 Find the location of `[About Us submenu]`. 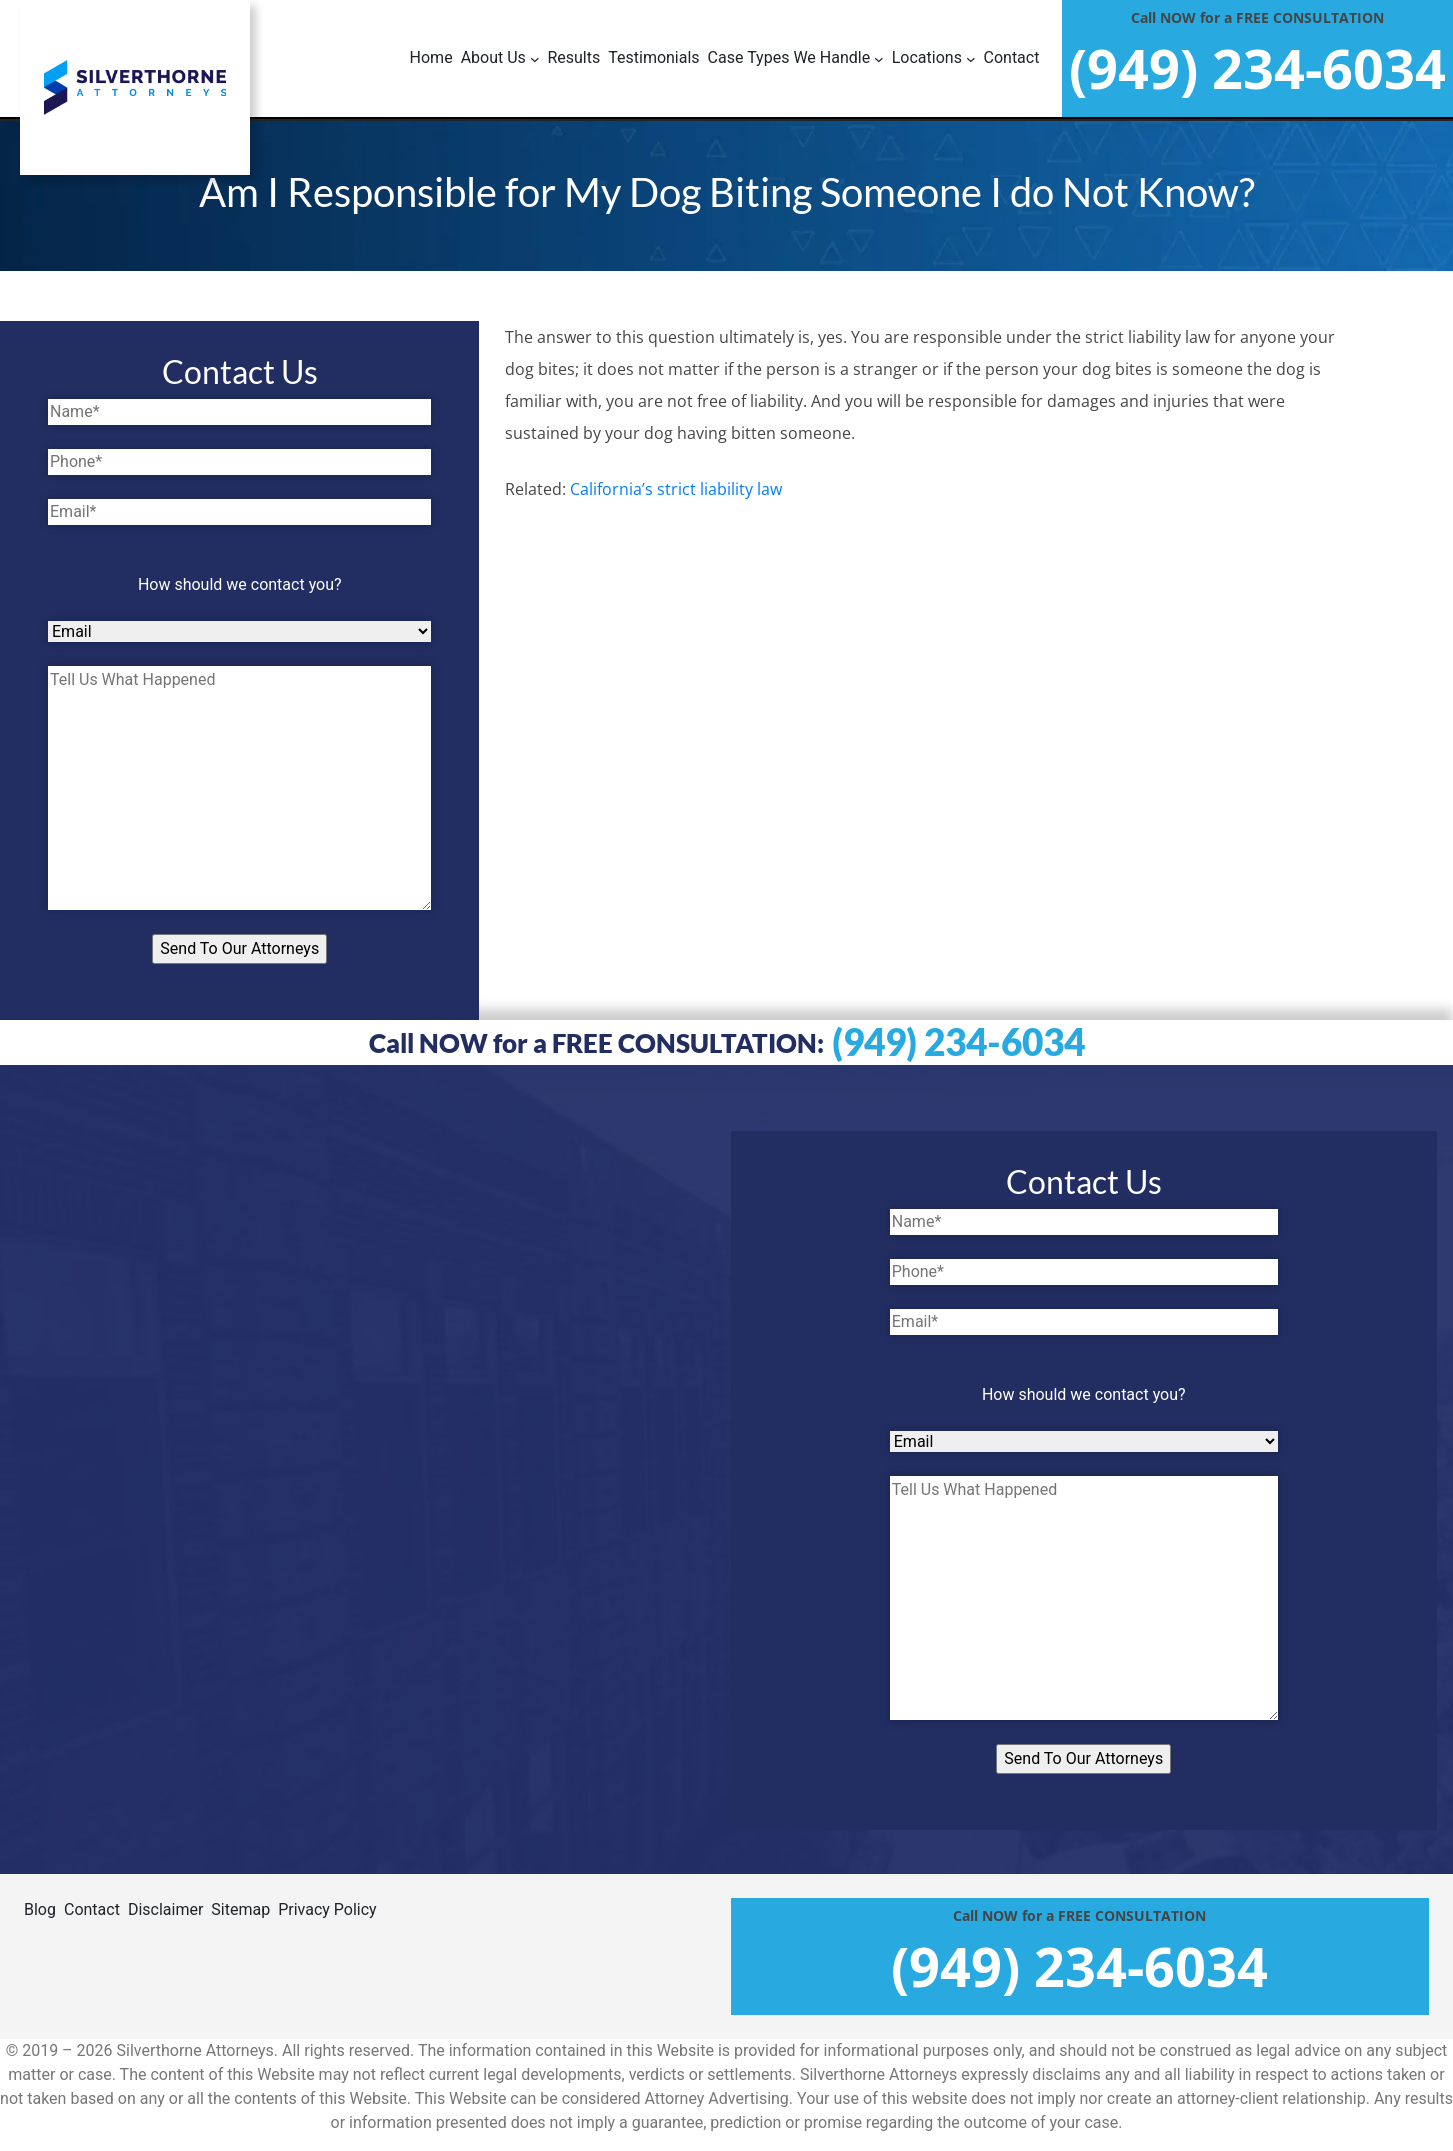

[About Us submenu] is located at coordinates (500, 58).